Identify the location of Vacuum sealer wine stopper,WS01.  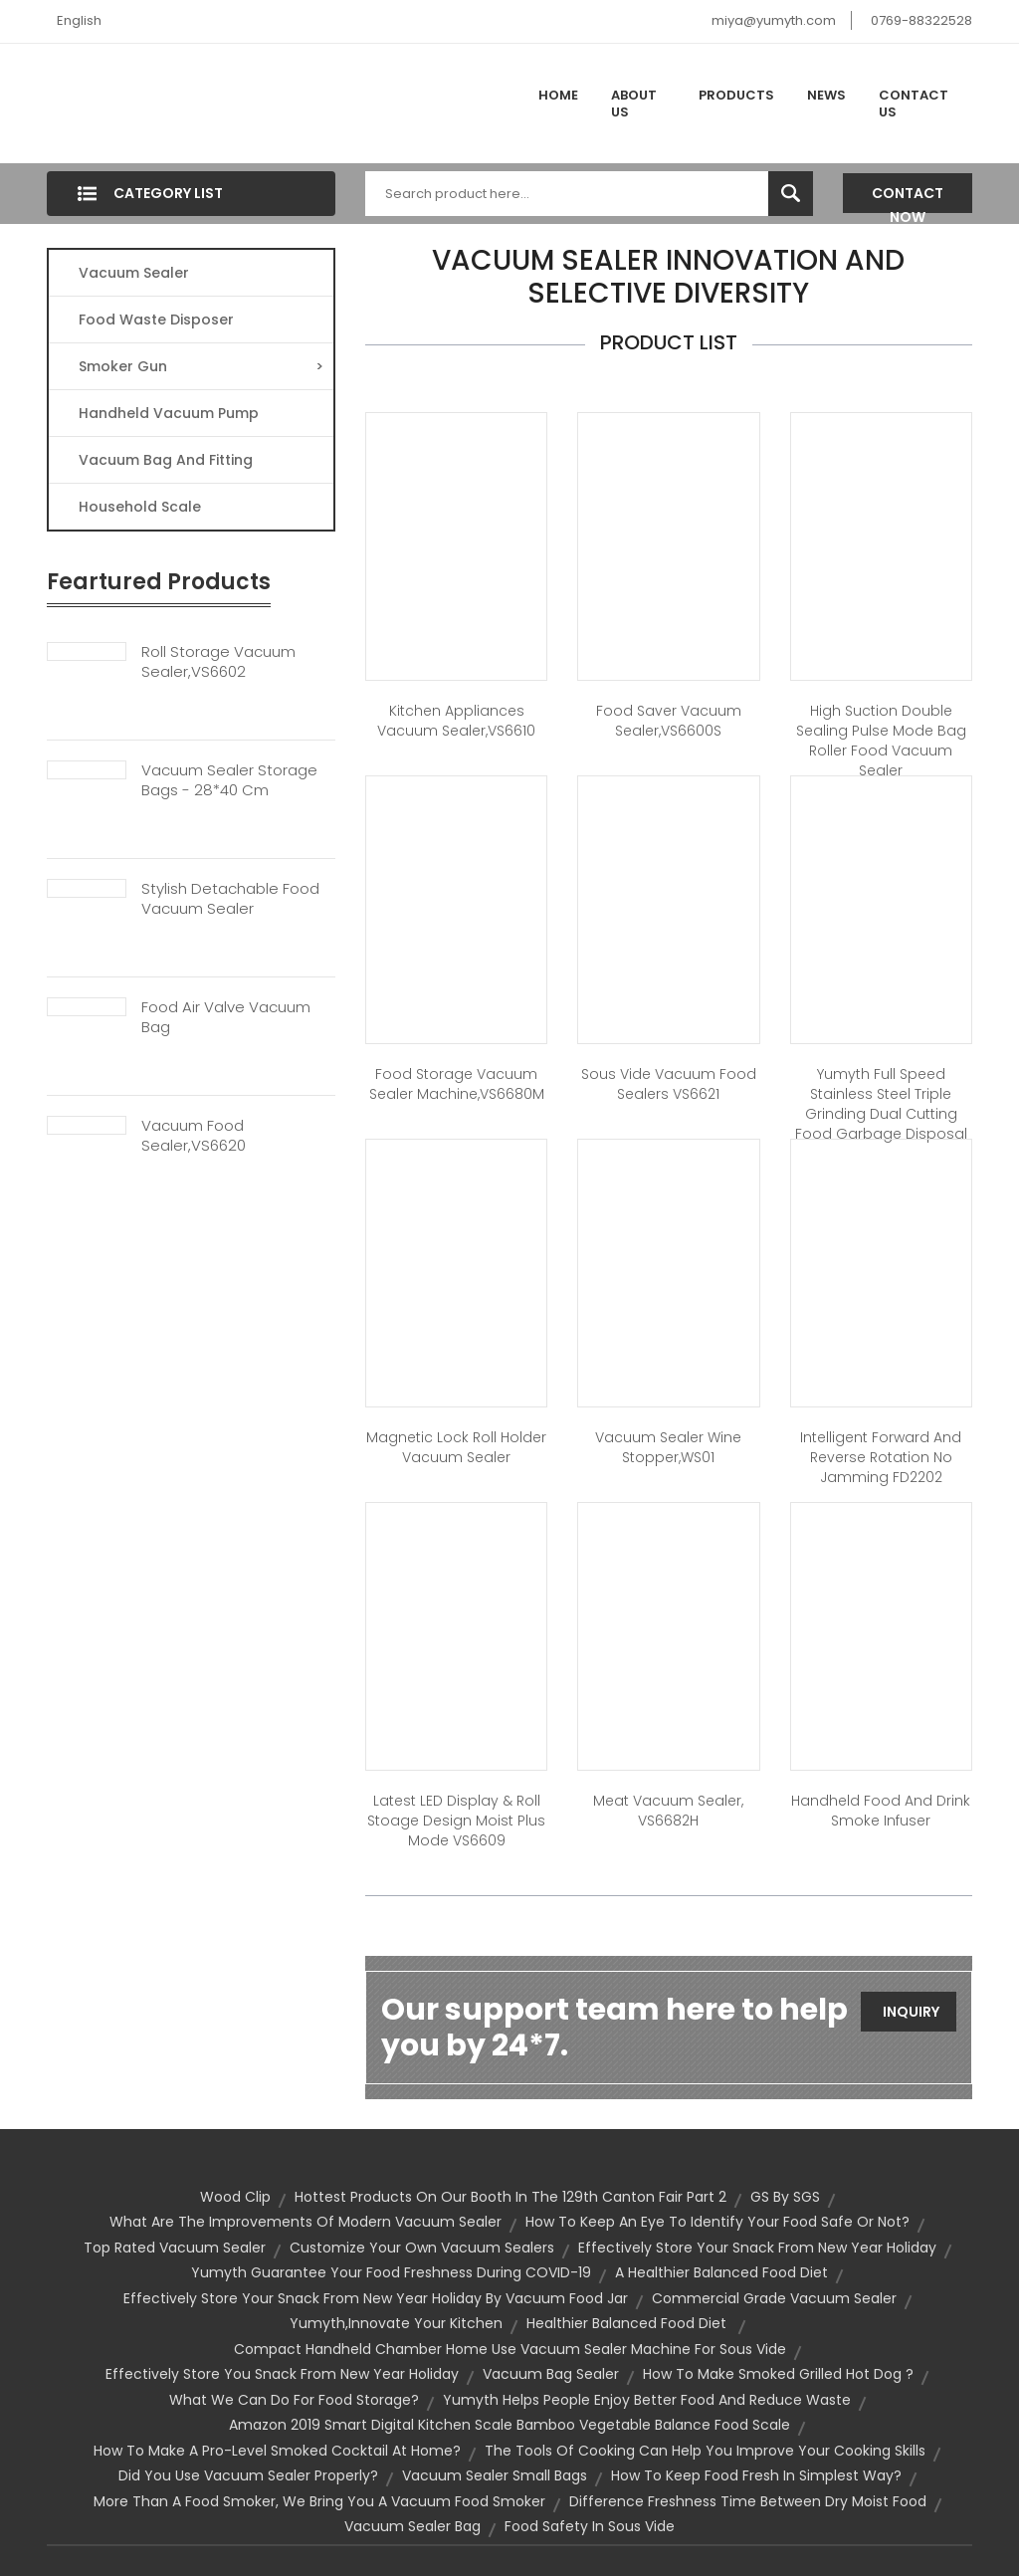
(668, 1447).